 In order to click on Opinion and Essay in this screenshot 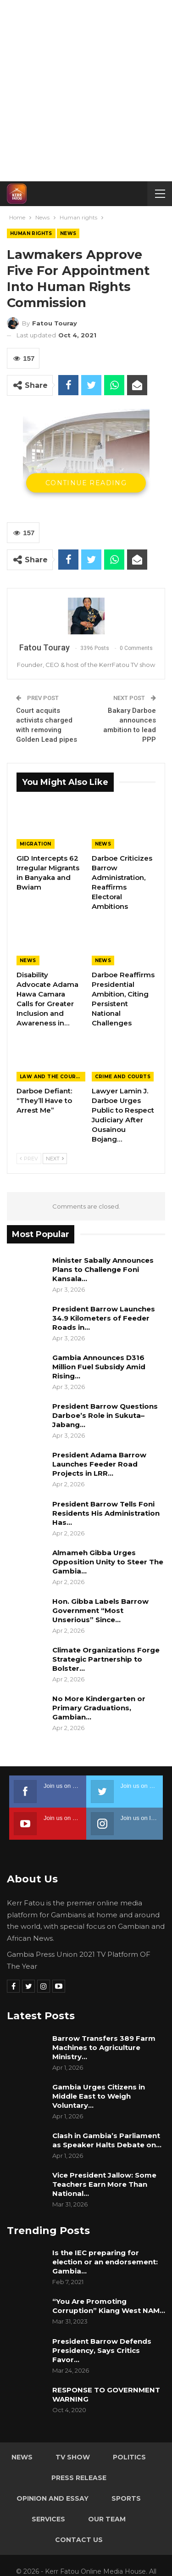, I will do `click(53, 2498)`.